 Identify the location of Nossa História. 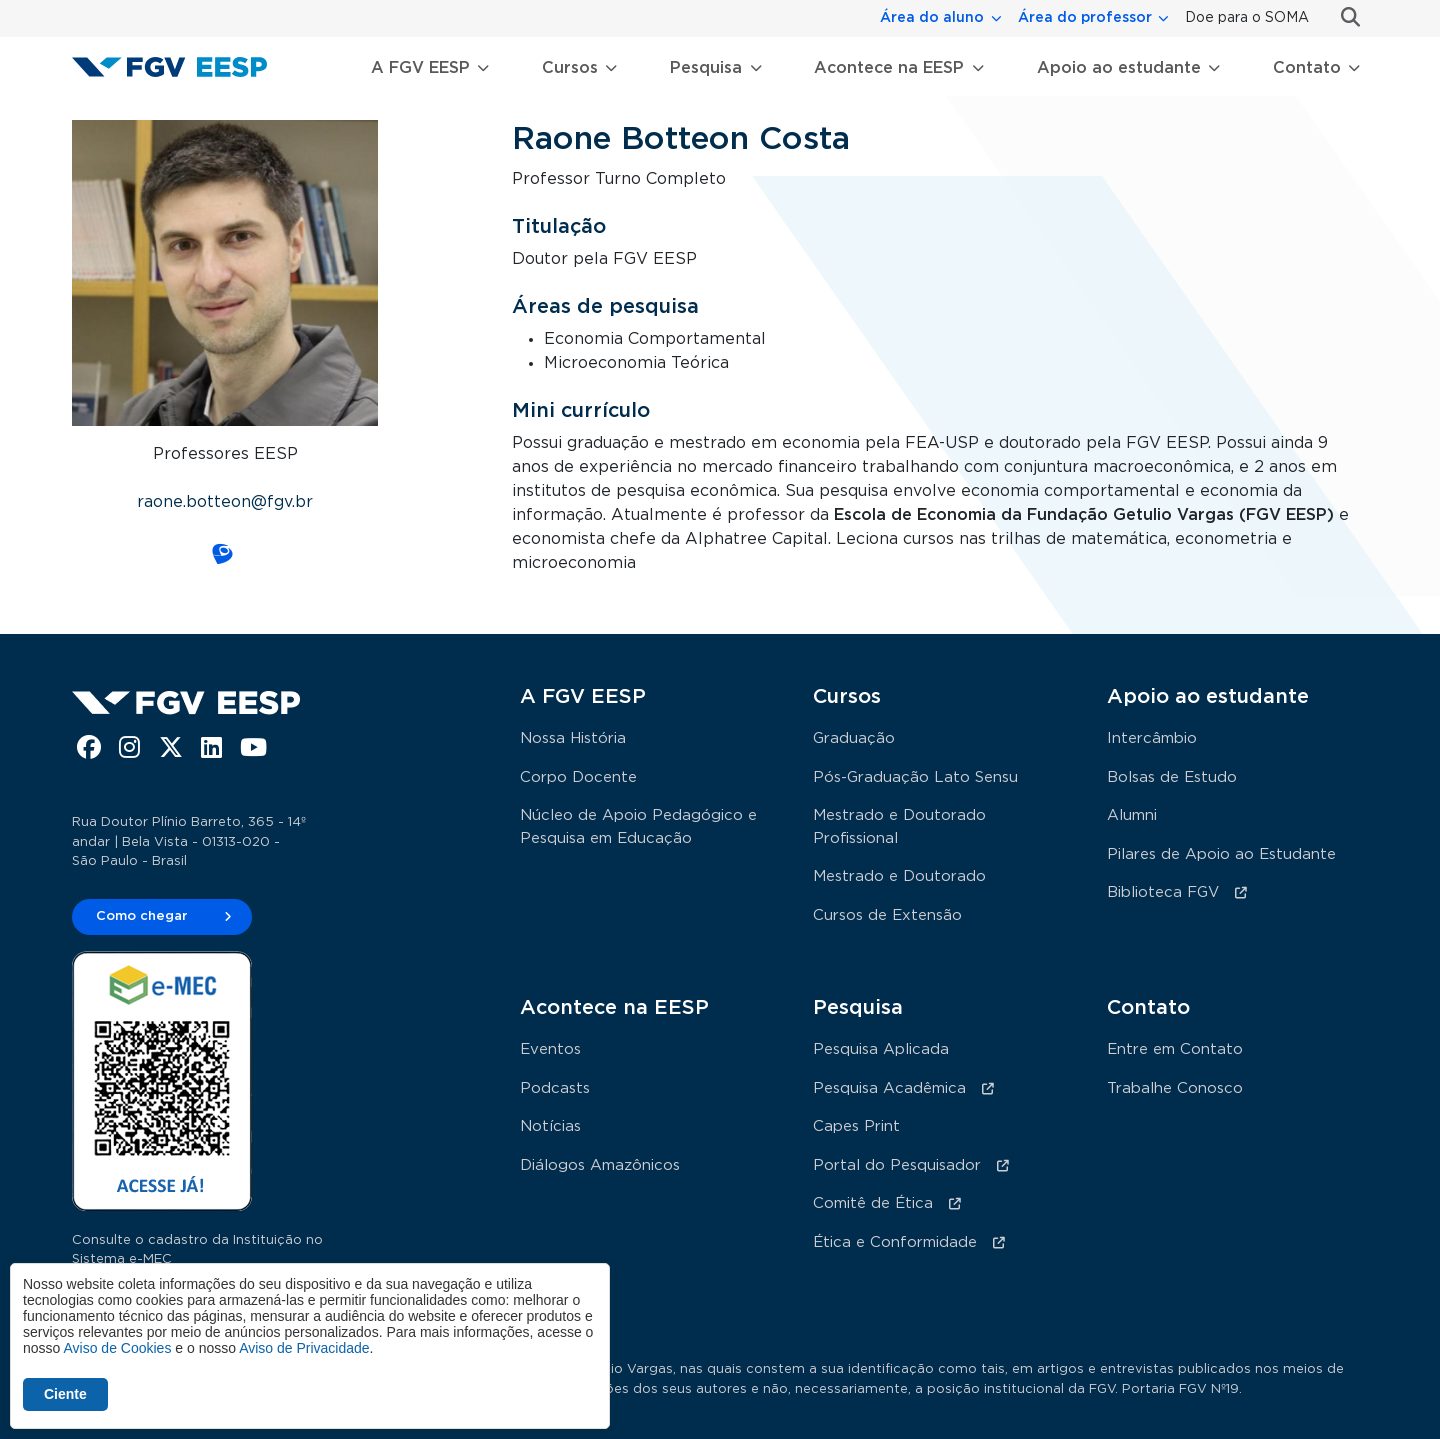
(573, 738).